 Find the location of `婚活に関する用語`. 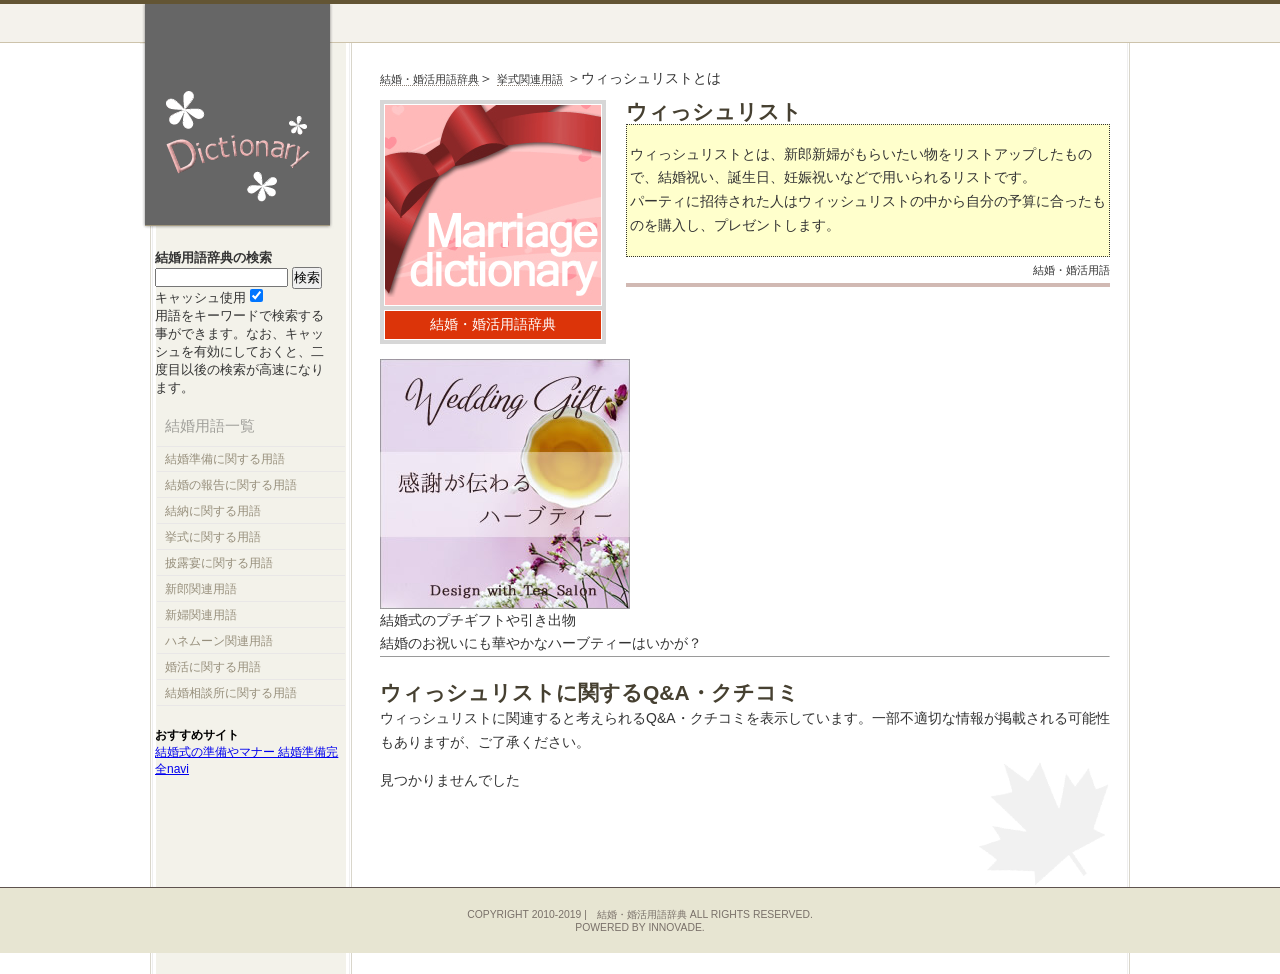

婚活に関する用語 is located at coordinates (213, 667).